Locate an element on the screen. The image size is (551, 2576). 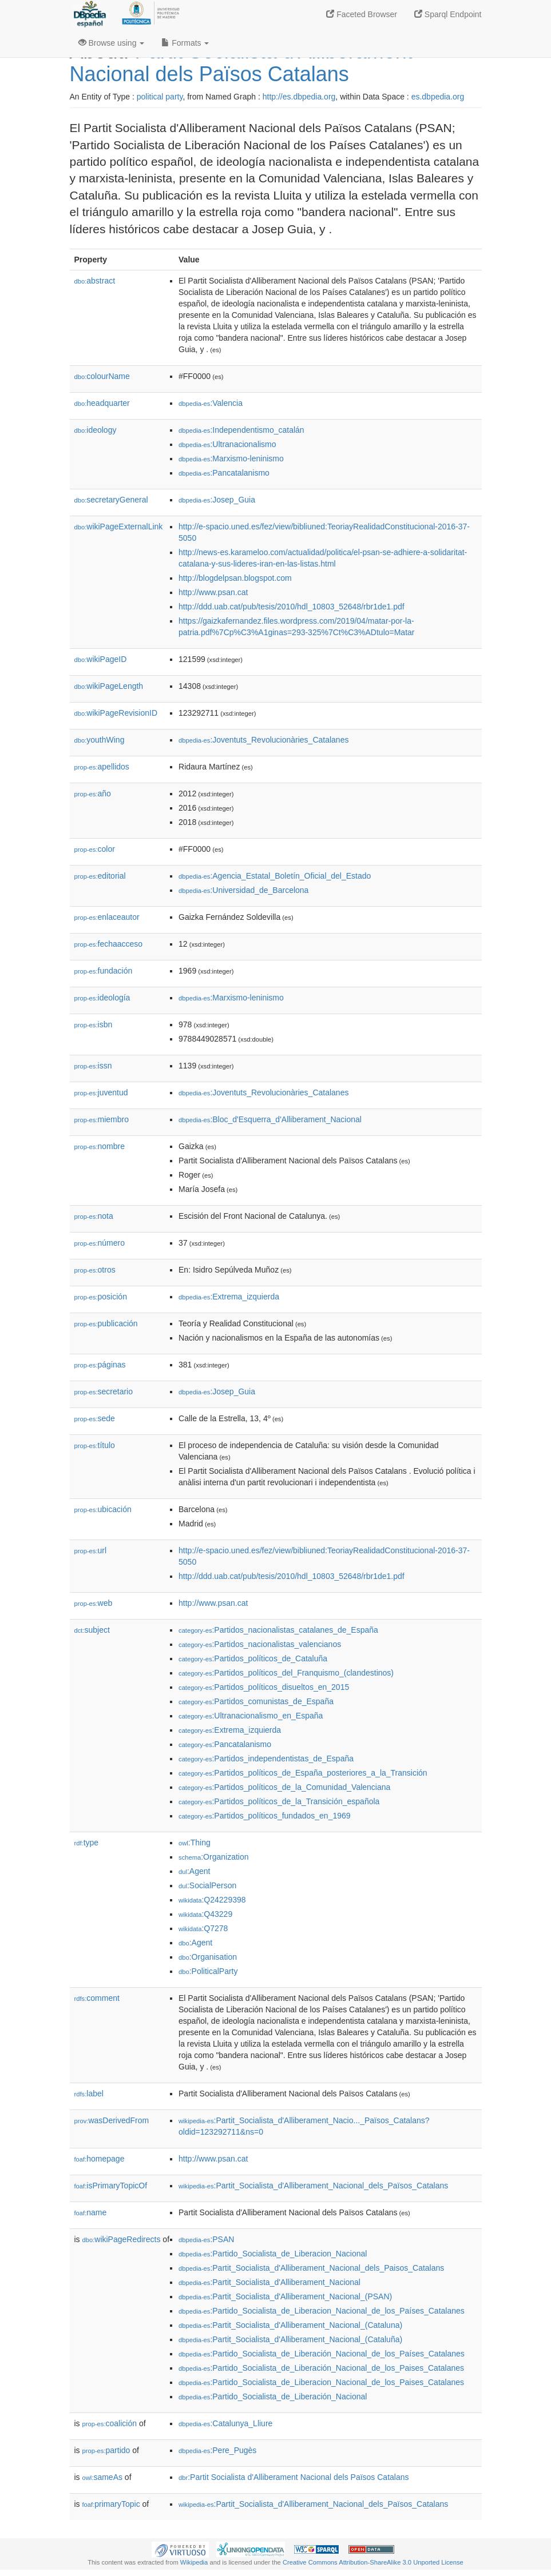
isbn is located at coordinates (93, 1024).